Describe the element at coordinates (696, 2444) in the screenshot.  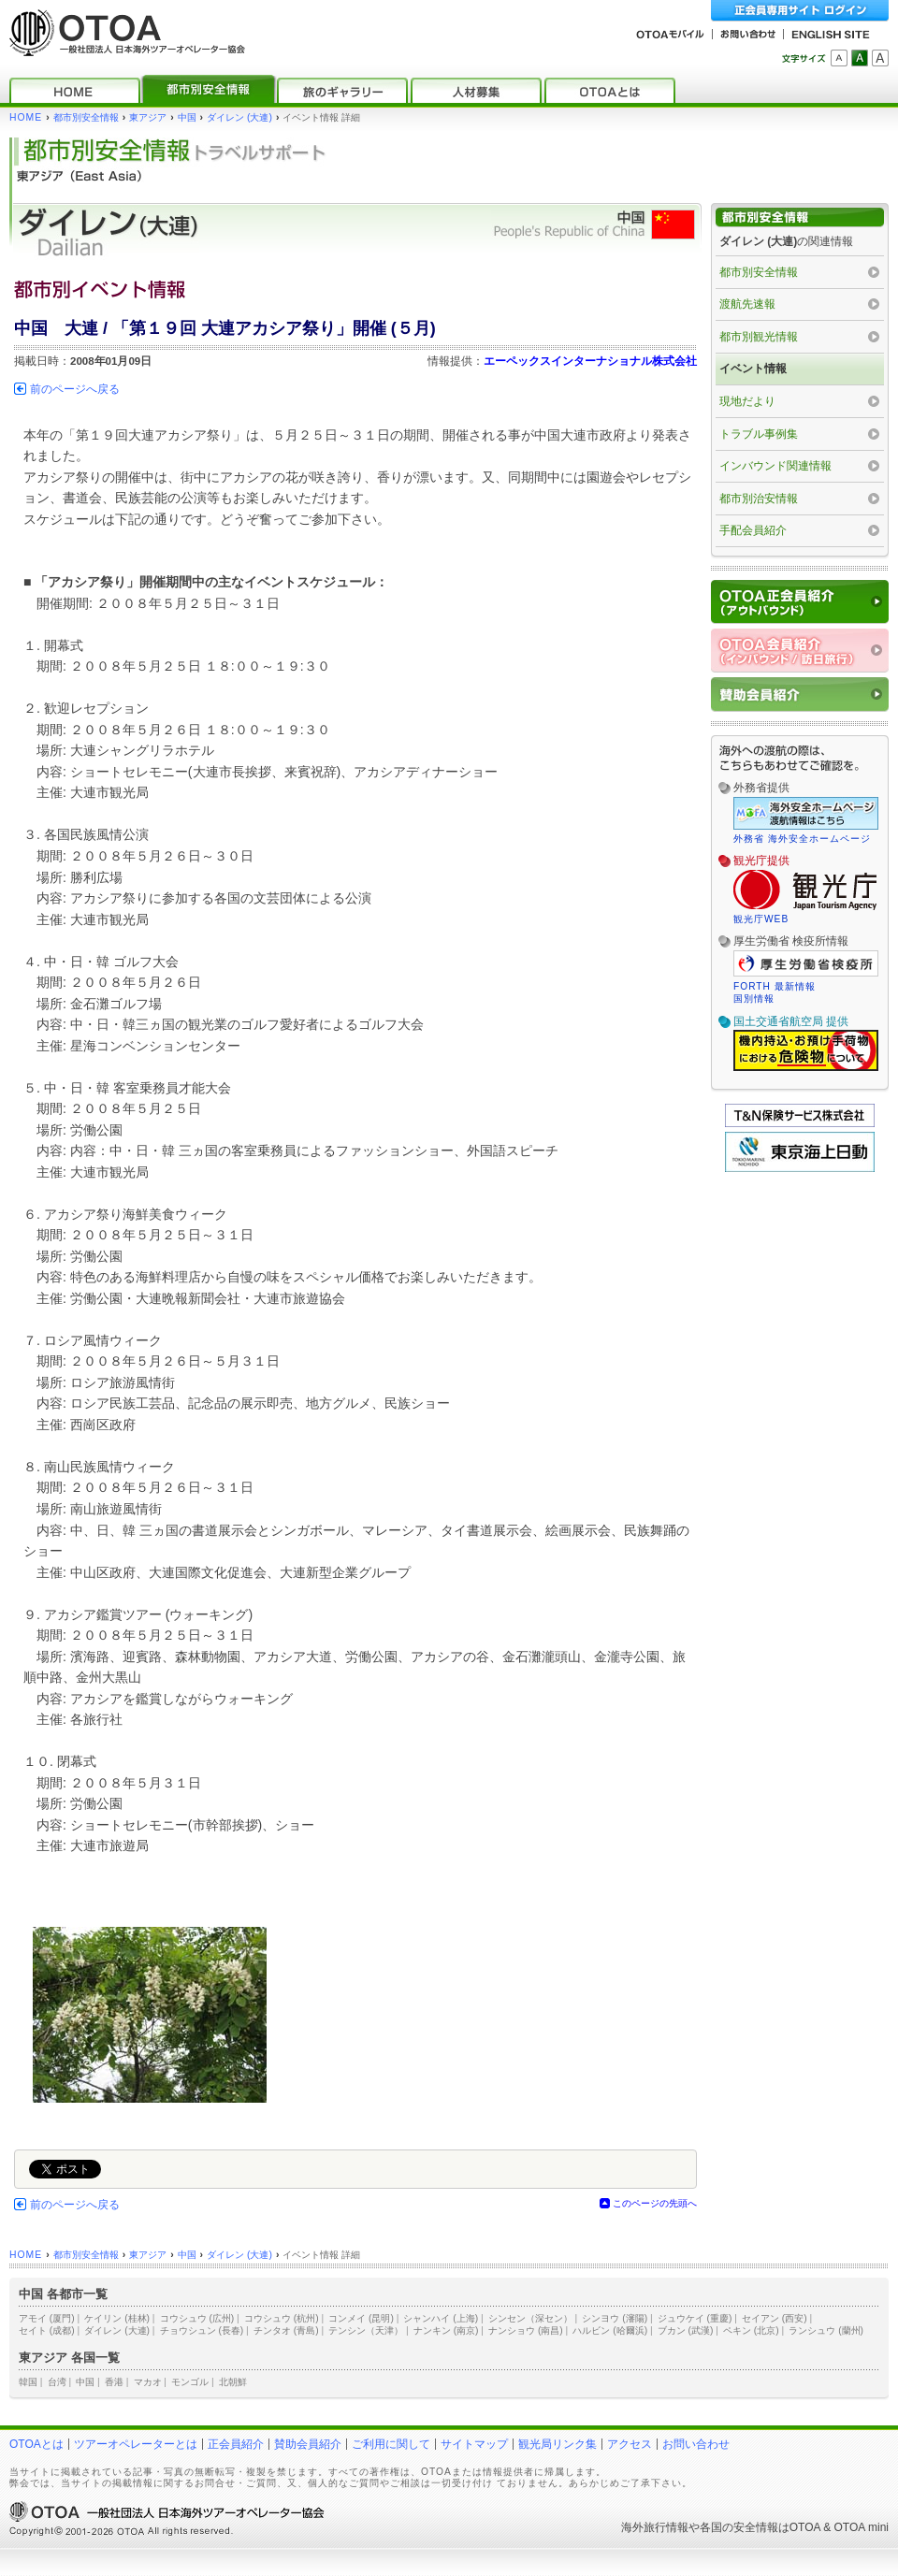
I see `お問い合わせ` at that location.